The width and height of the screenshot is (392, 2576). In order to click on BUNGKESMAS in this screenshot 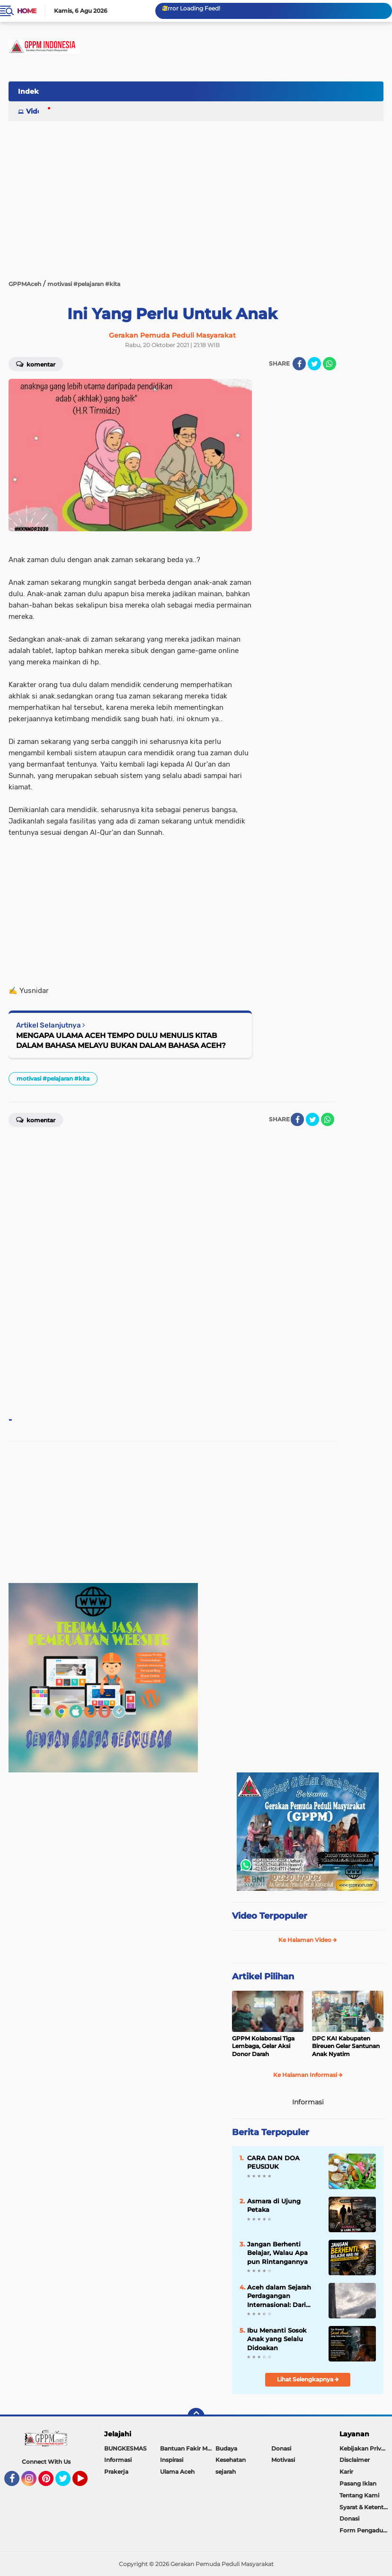, I will do `click(125, 2448)`.